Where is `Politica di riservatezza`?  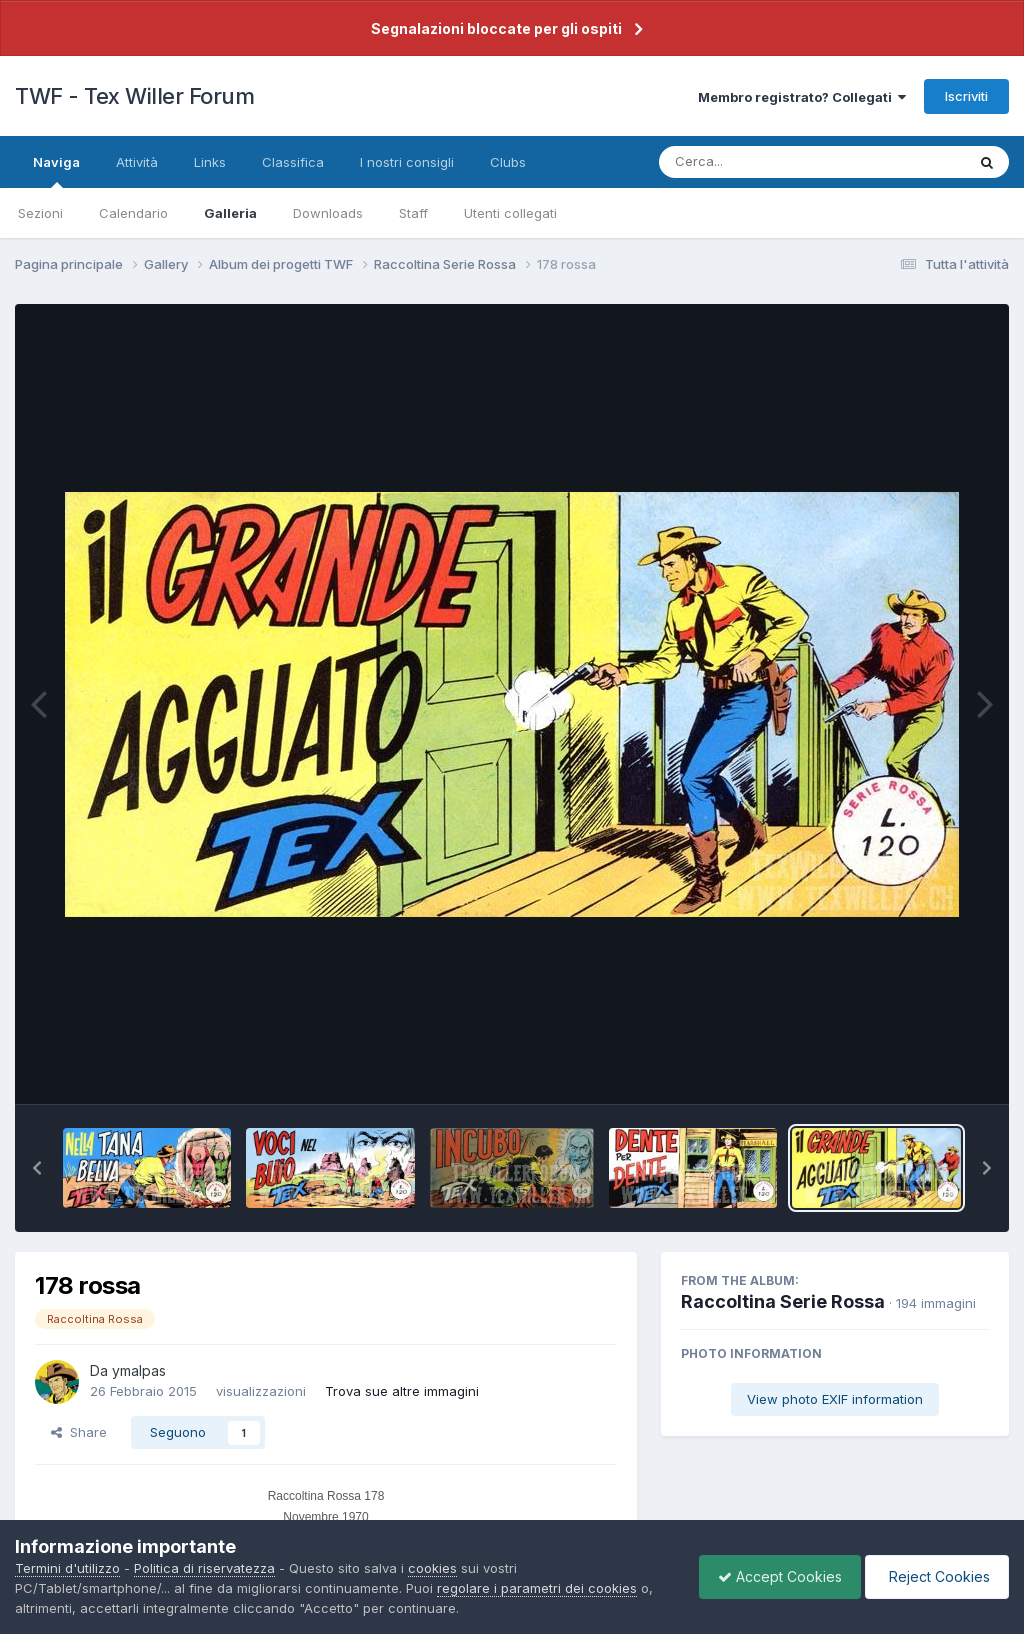
Politica di riservatezza is located at coordinates (204, 1568).